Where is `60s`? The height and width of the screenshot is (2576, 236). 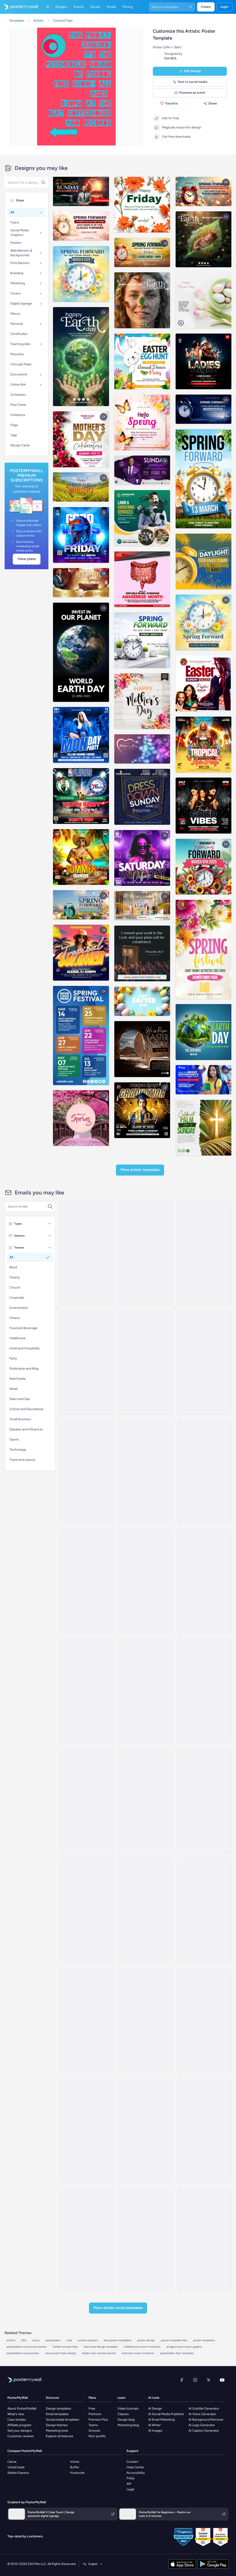
60s is located at coordinates (23, 2340).